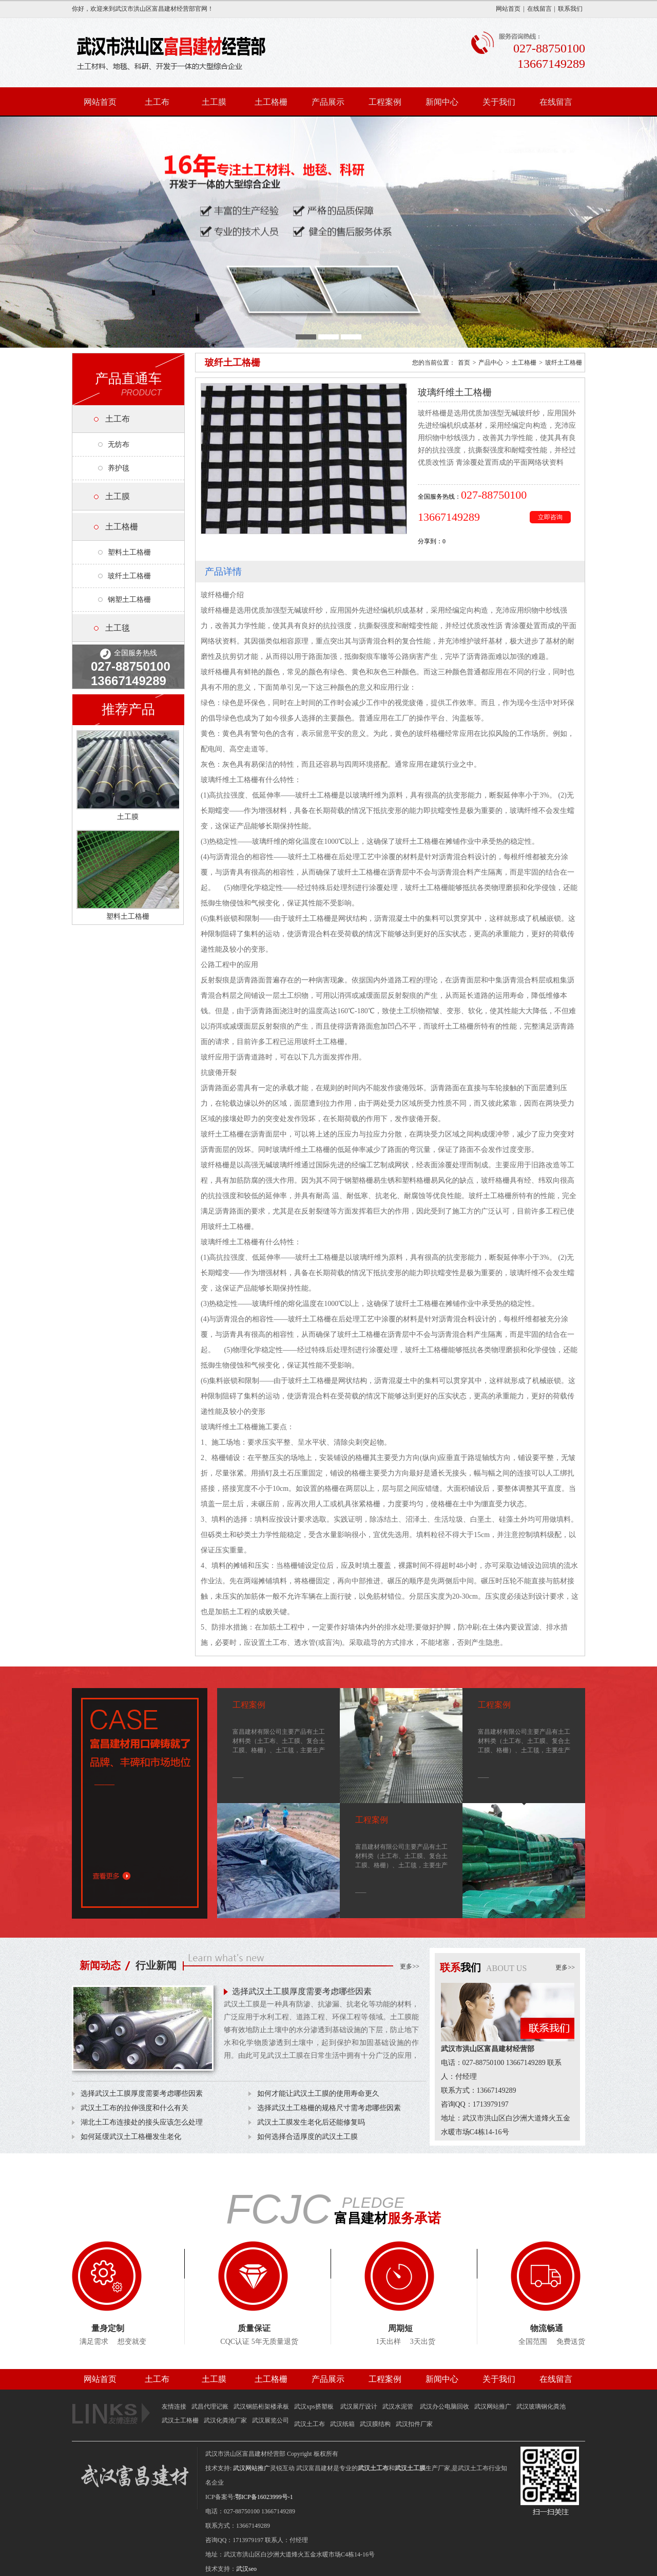  What do you see at coordinates (328, 102) in the screenshot?
I see `产品展示` at bounding box center [328, 102].